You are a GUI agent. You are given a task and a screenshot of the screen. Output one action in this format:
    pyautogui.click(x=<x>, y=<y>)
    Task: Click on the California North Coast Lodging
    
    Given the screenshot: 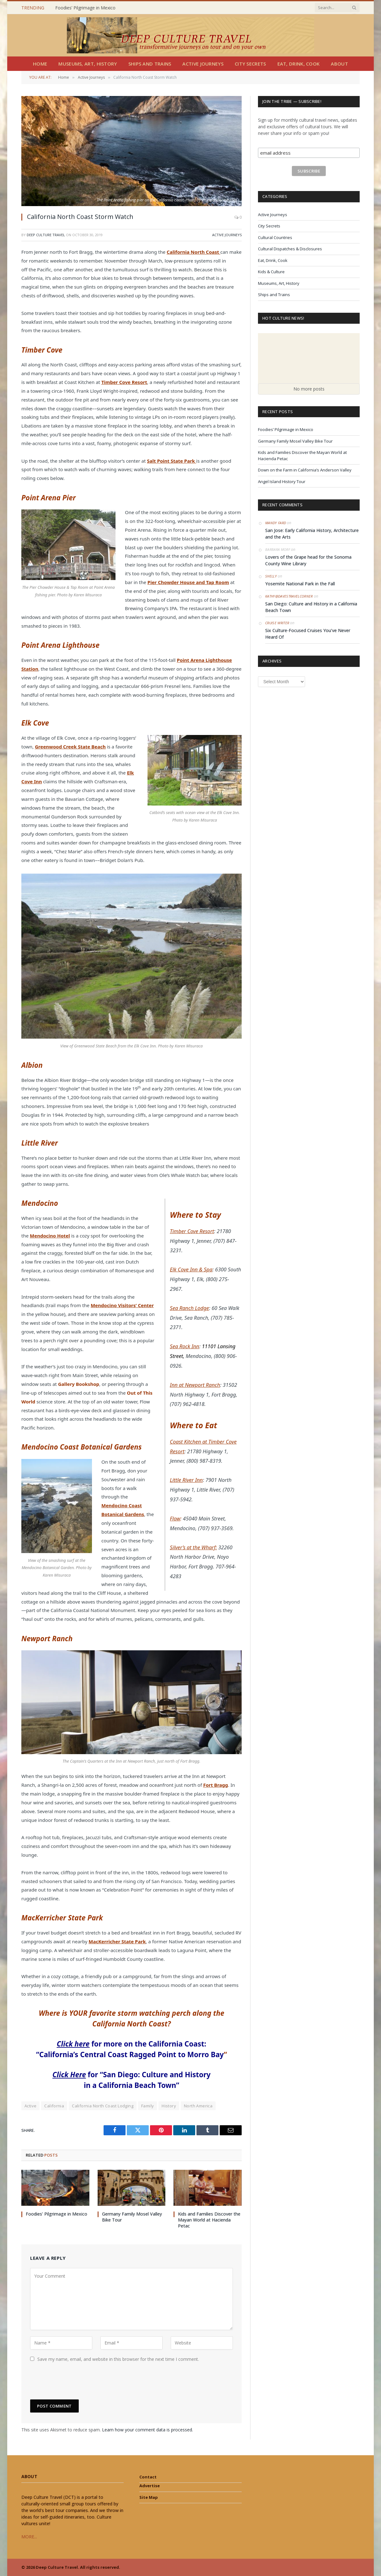 What is the action you would take?
    pyautogui.click(x=102, y=2106)
    